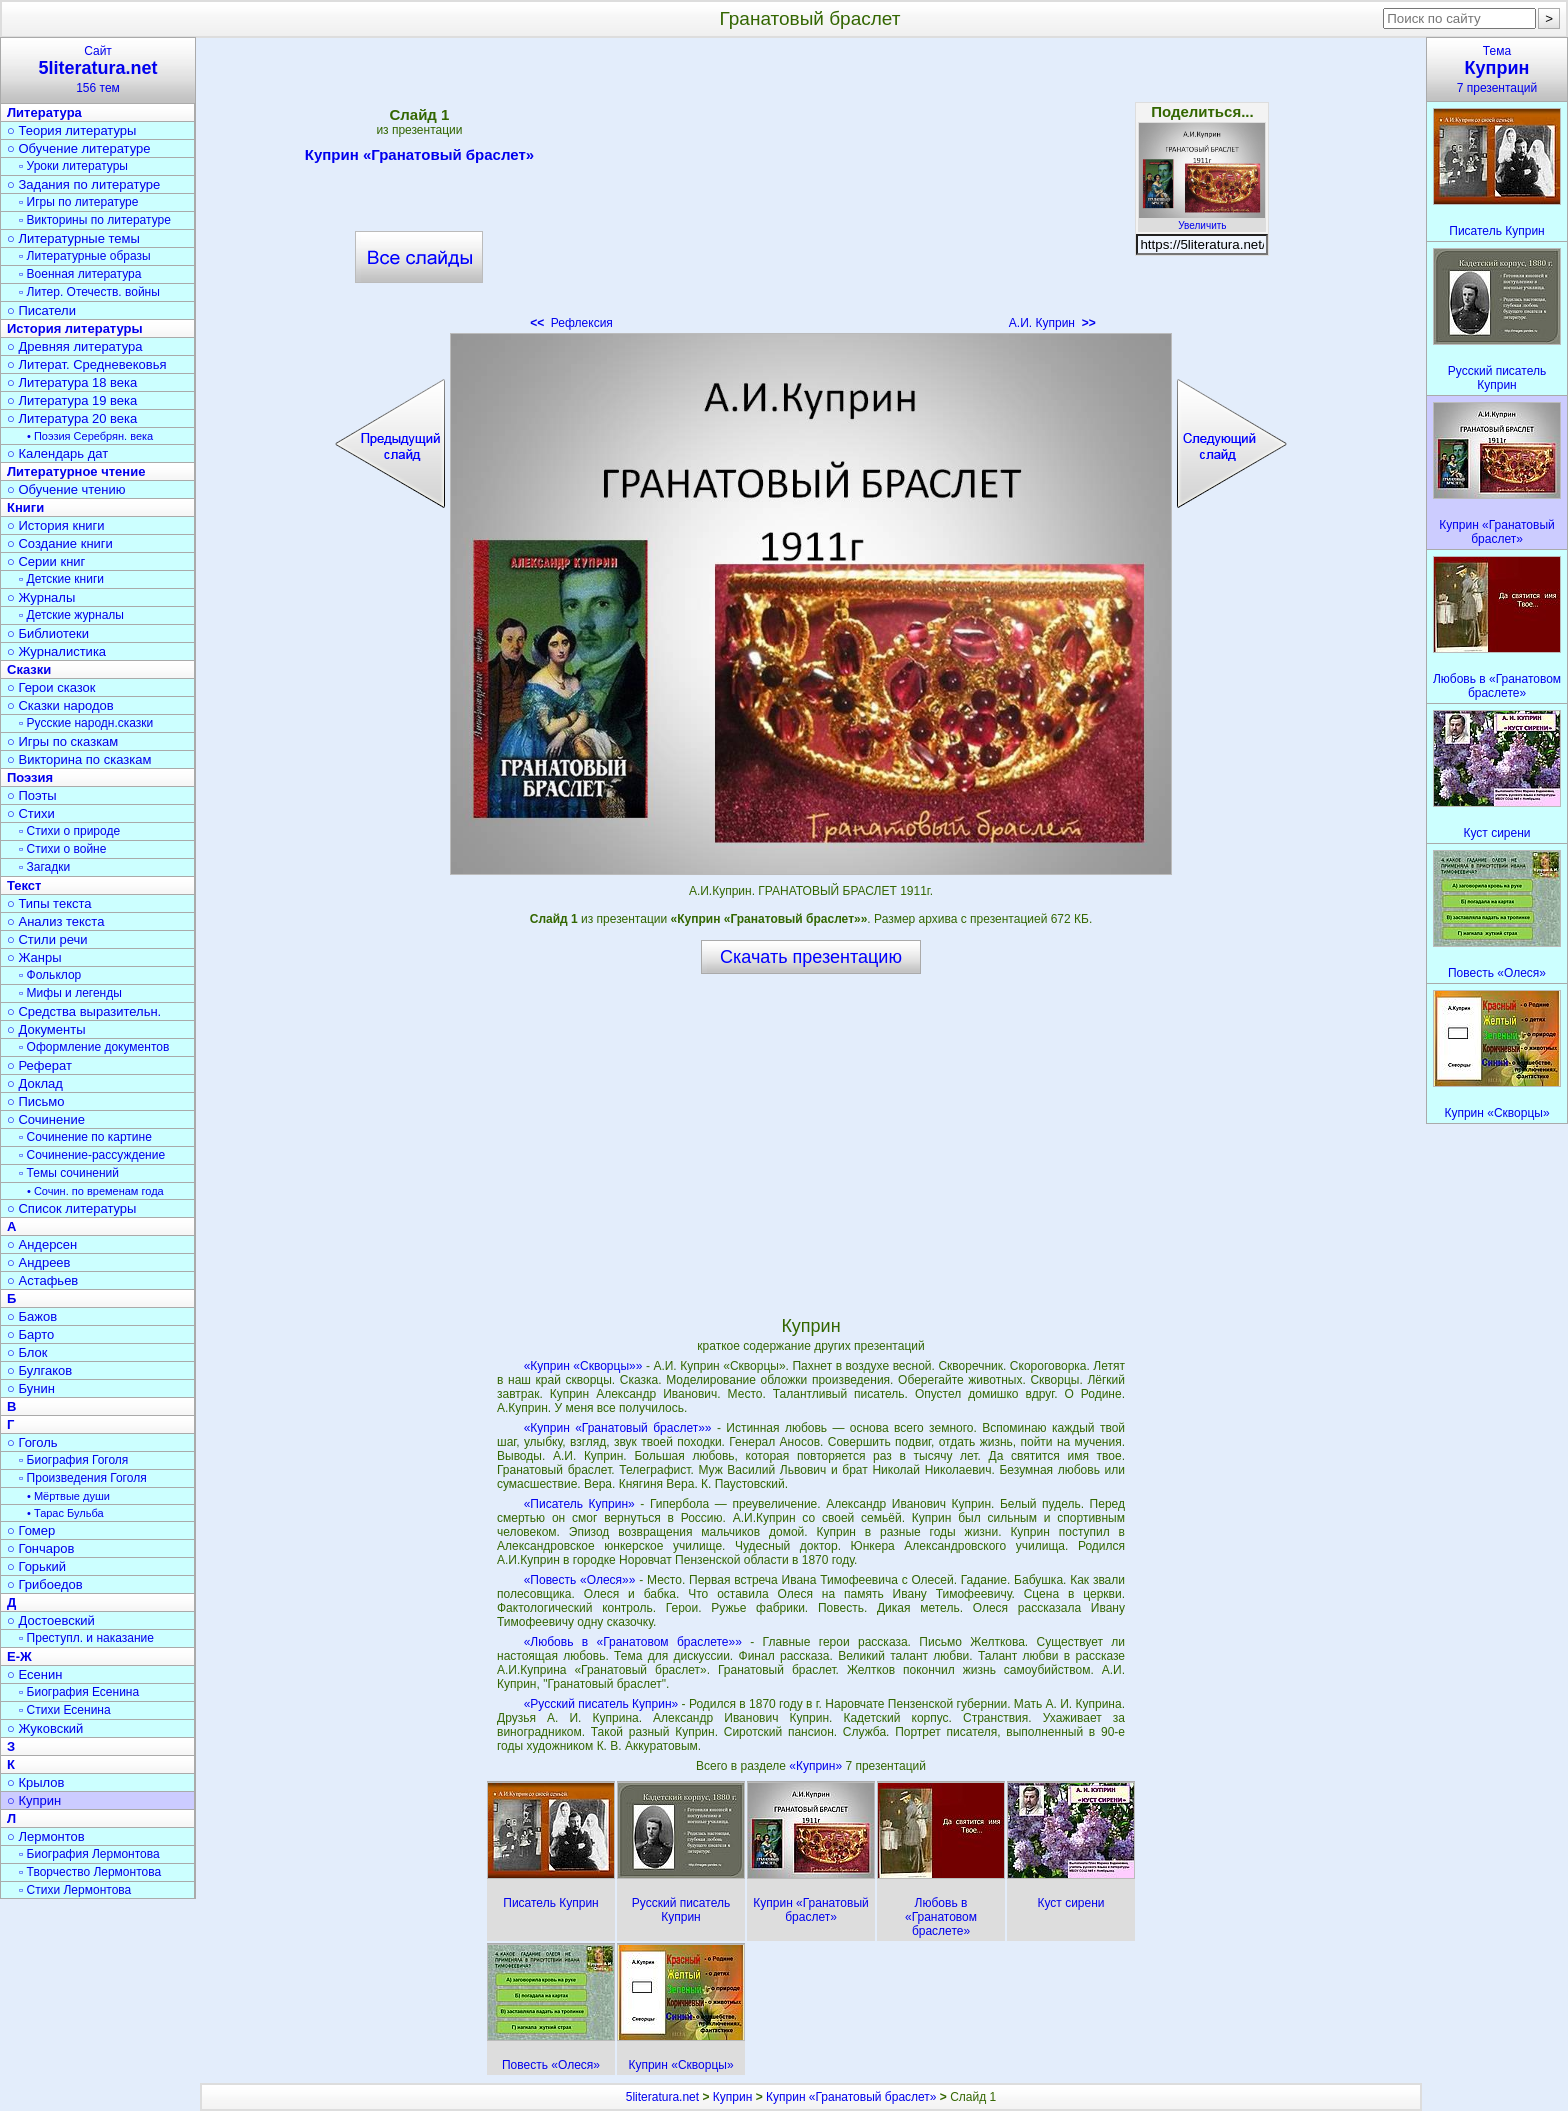  I want to click on ▫ Сочинение-рассуждение, so click(92, 1155).